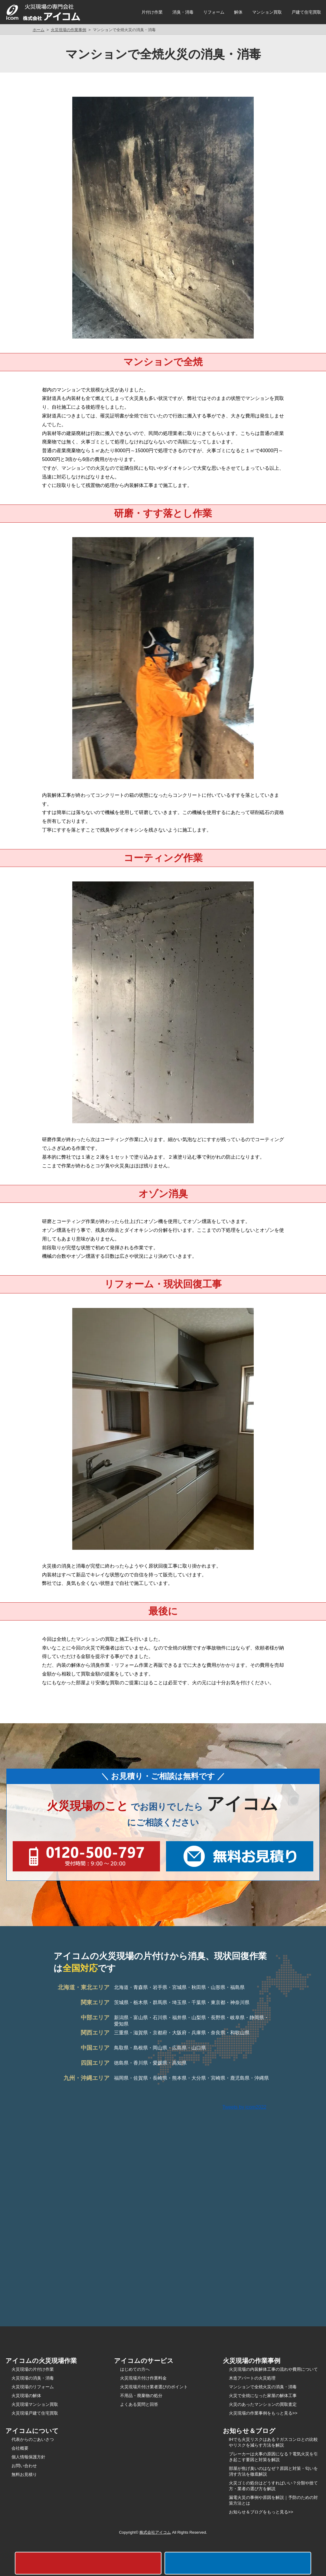  What do you see at coordinates (68, 30) in the screenshot?
I see `火災現場の作業事例` at bounding box center [68, 30].